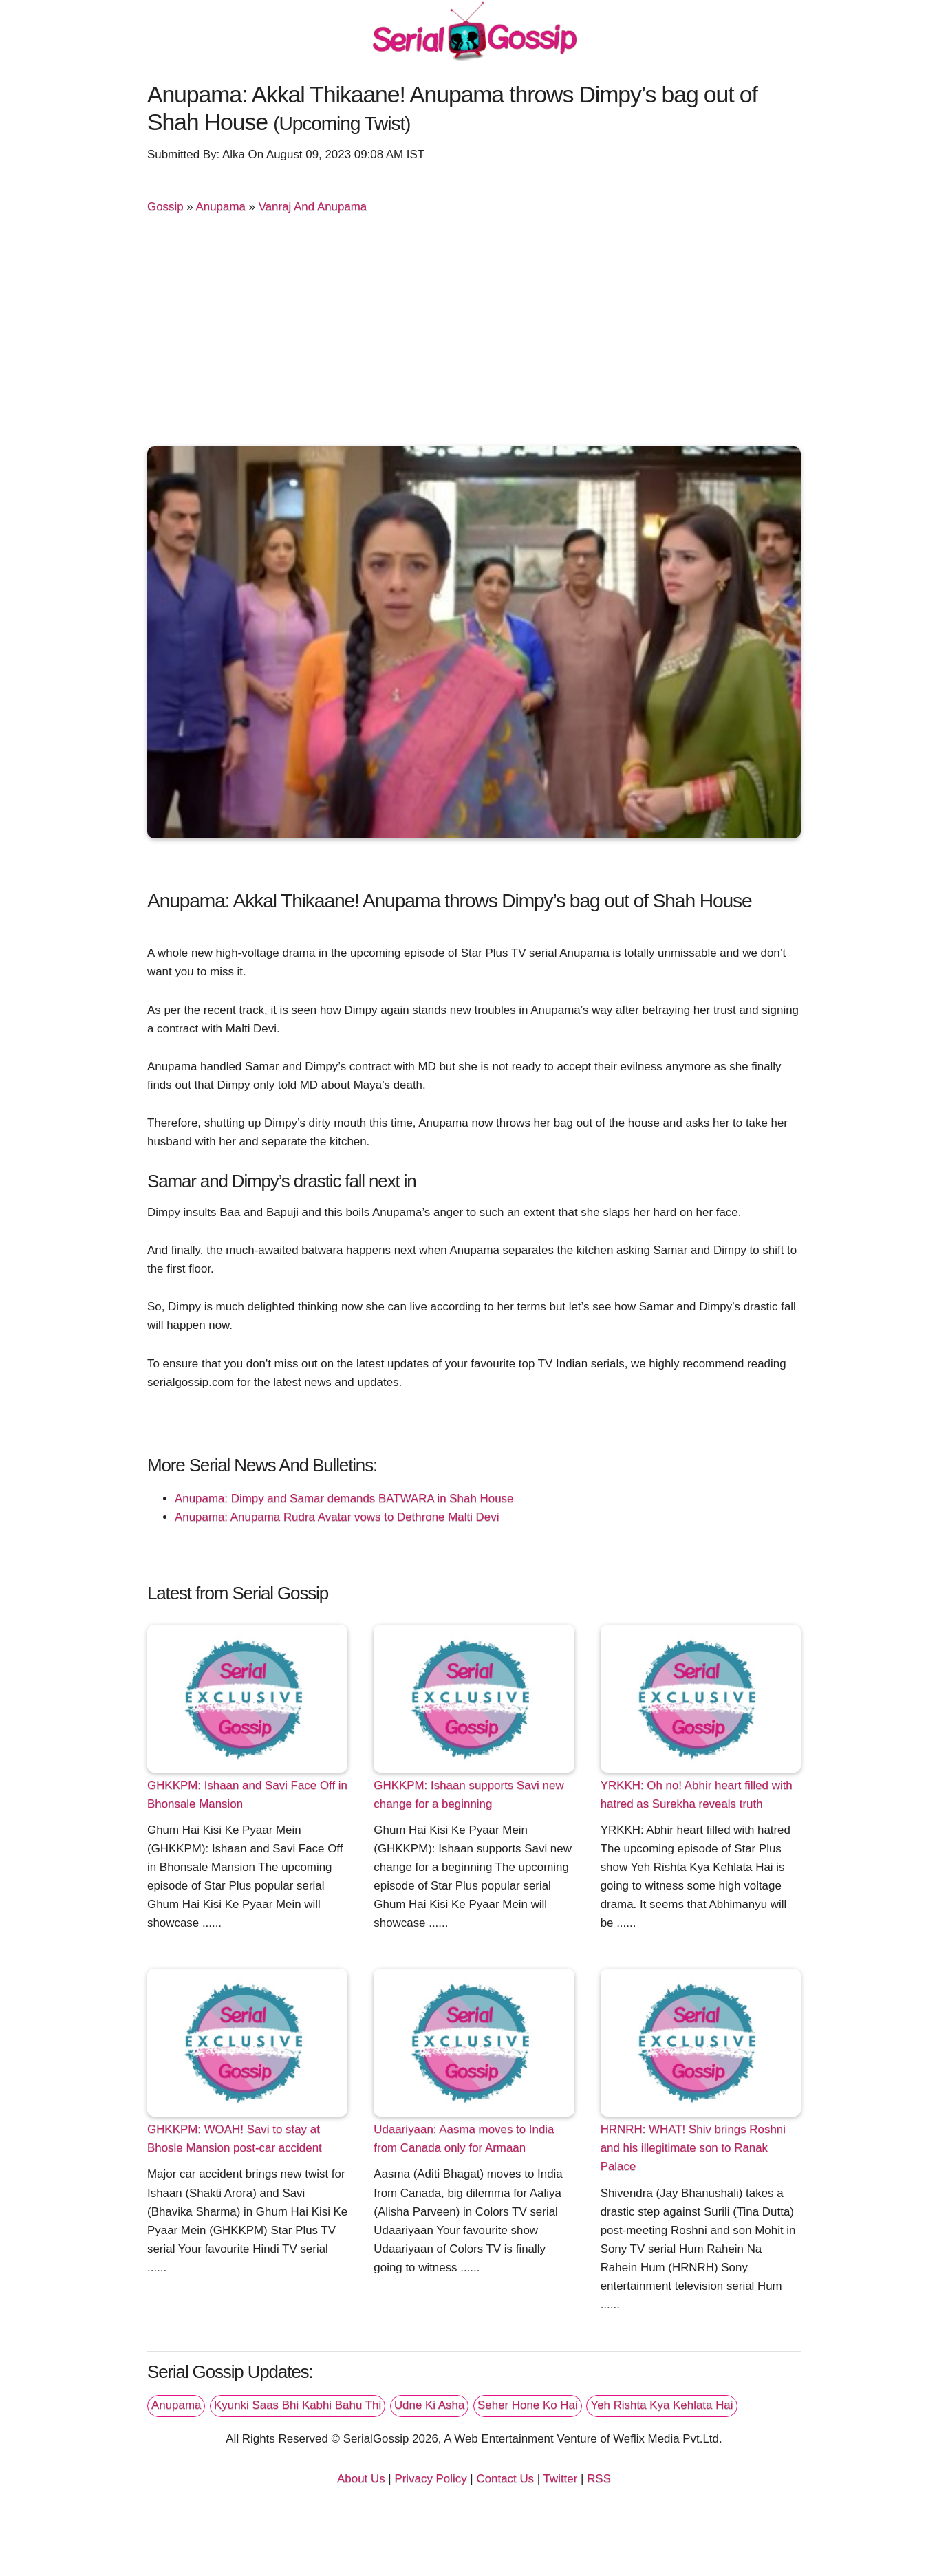  Describe the element at coordinates (429, 2405) in the screenshot. I see `Udne Ki Asha` at that location.